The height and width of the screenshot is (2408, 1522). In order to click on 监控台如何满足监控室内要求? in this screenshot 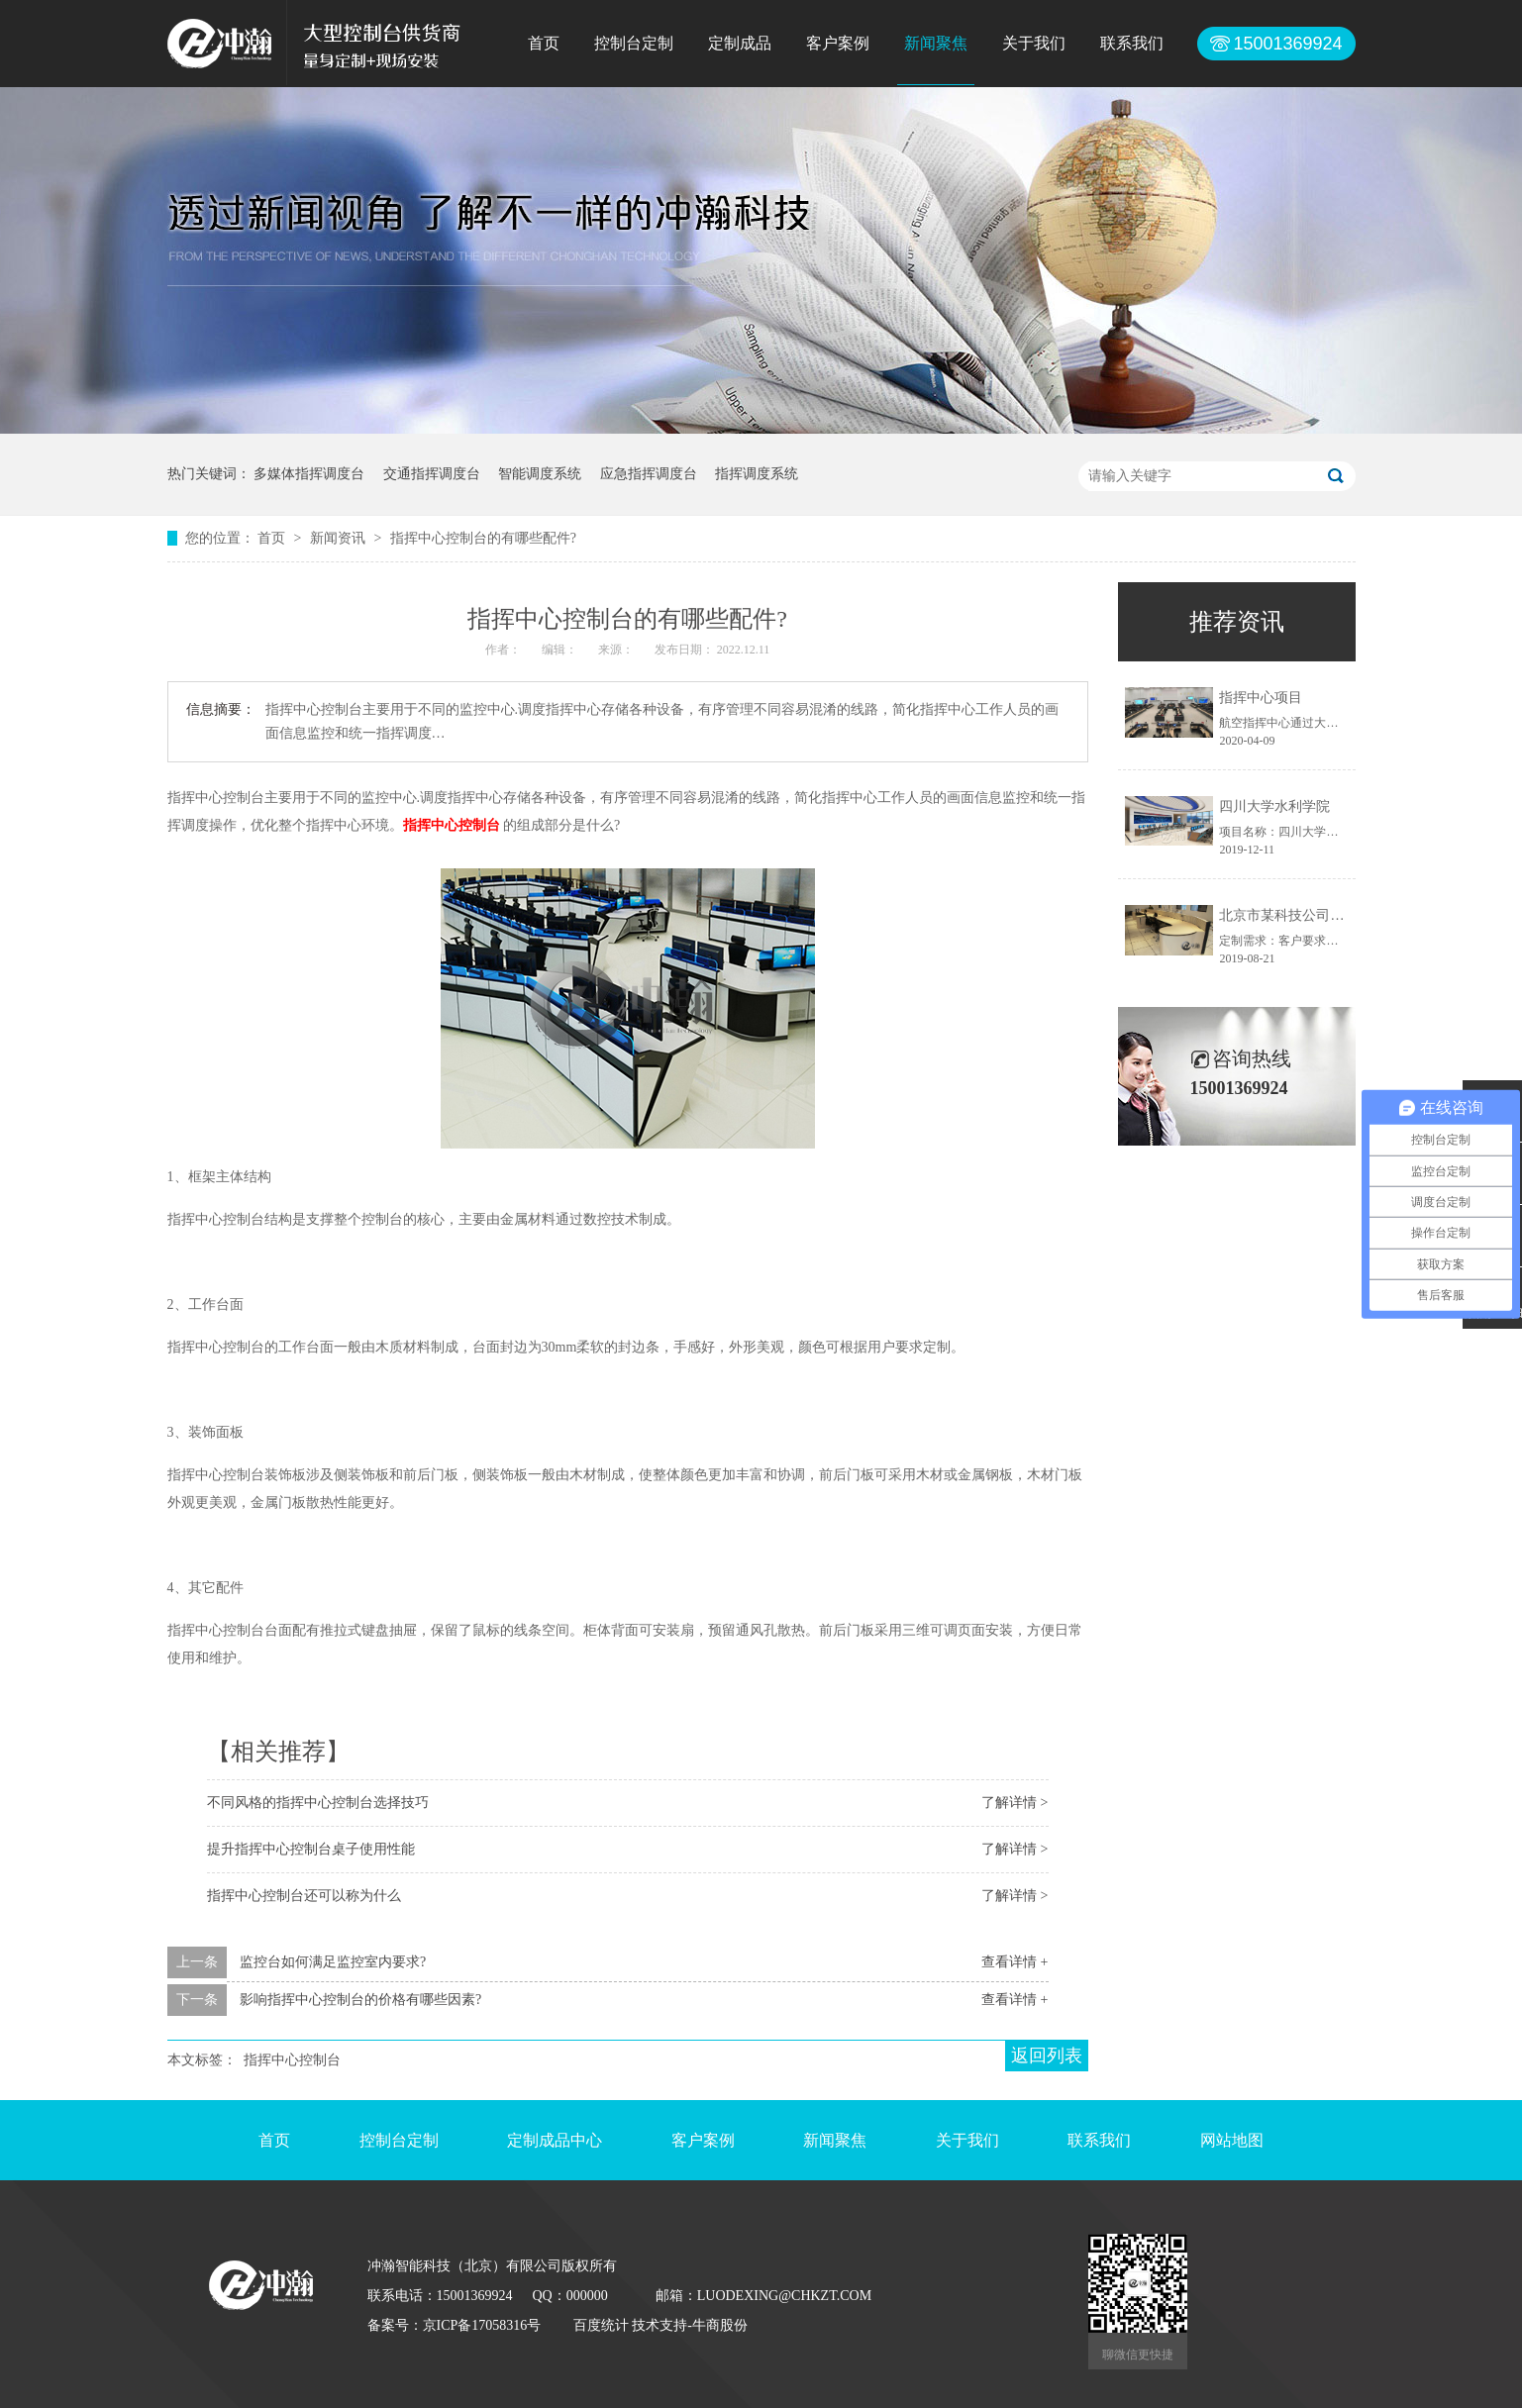, I will do `click(333, 1962)`.